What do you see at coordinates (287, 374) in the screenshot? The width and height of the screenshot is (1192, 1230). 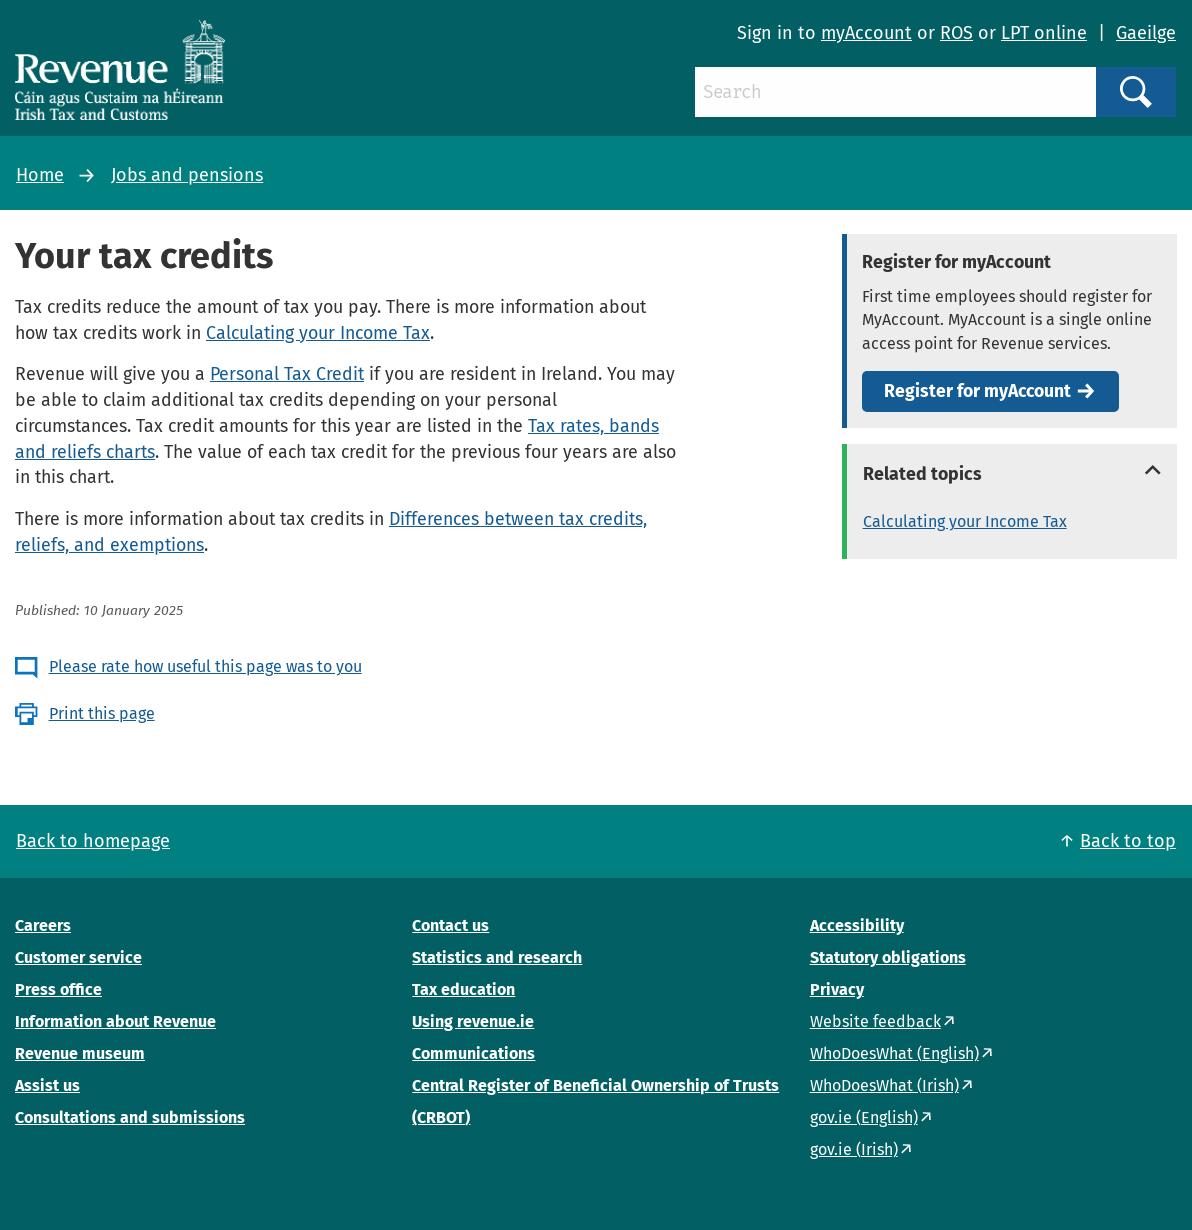 I see `Personal Tax Credit` at bounding box center [287, 374].